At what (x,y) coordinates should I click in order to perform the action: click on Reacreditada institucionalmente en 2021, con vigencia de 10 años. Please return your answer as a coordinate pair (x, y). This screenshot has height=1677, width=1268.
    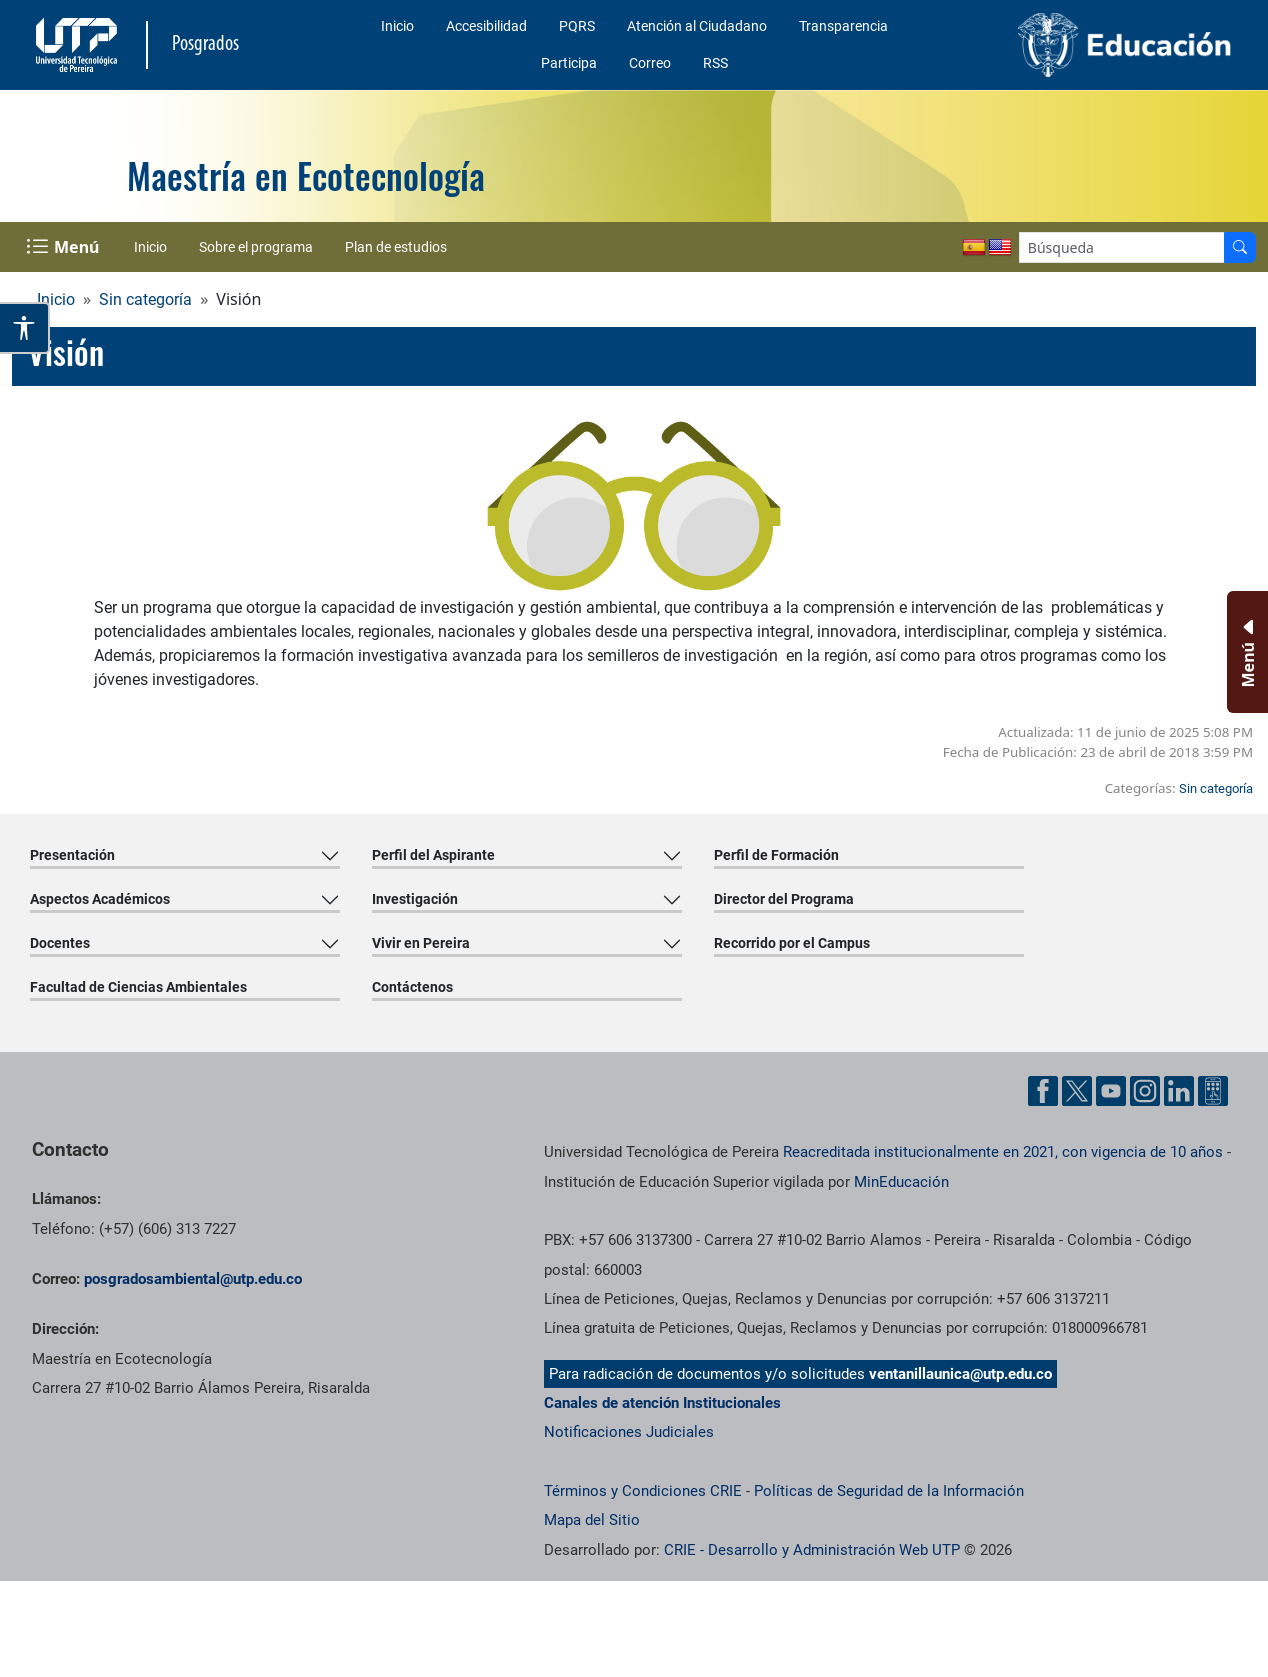
    Looking at the image, I should click on (1003, 1152).